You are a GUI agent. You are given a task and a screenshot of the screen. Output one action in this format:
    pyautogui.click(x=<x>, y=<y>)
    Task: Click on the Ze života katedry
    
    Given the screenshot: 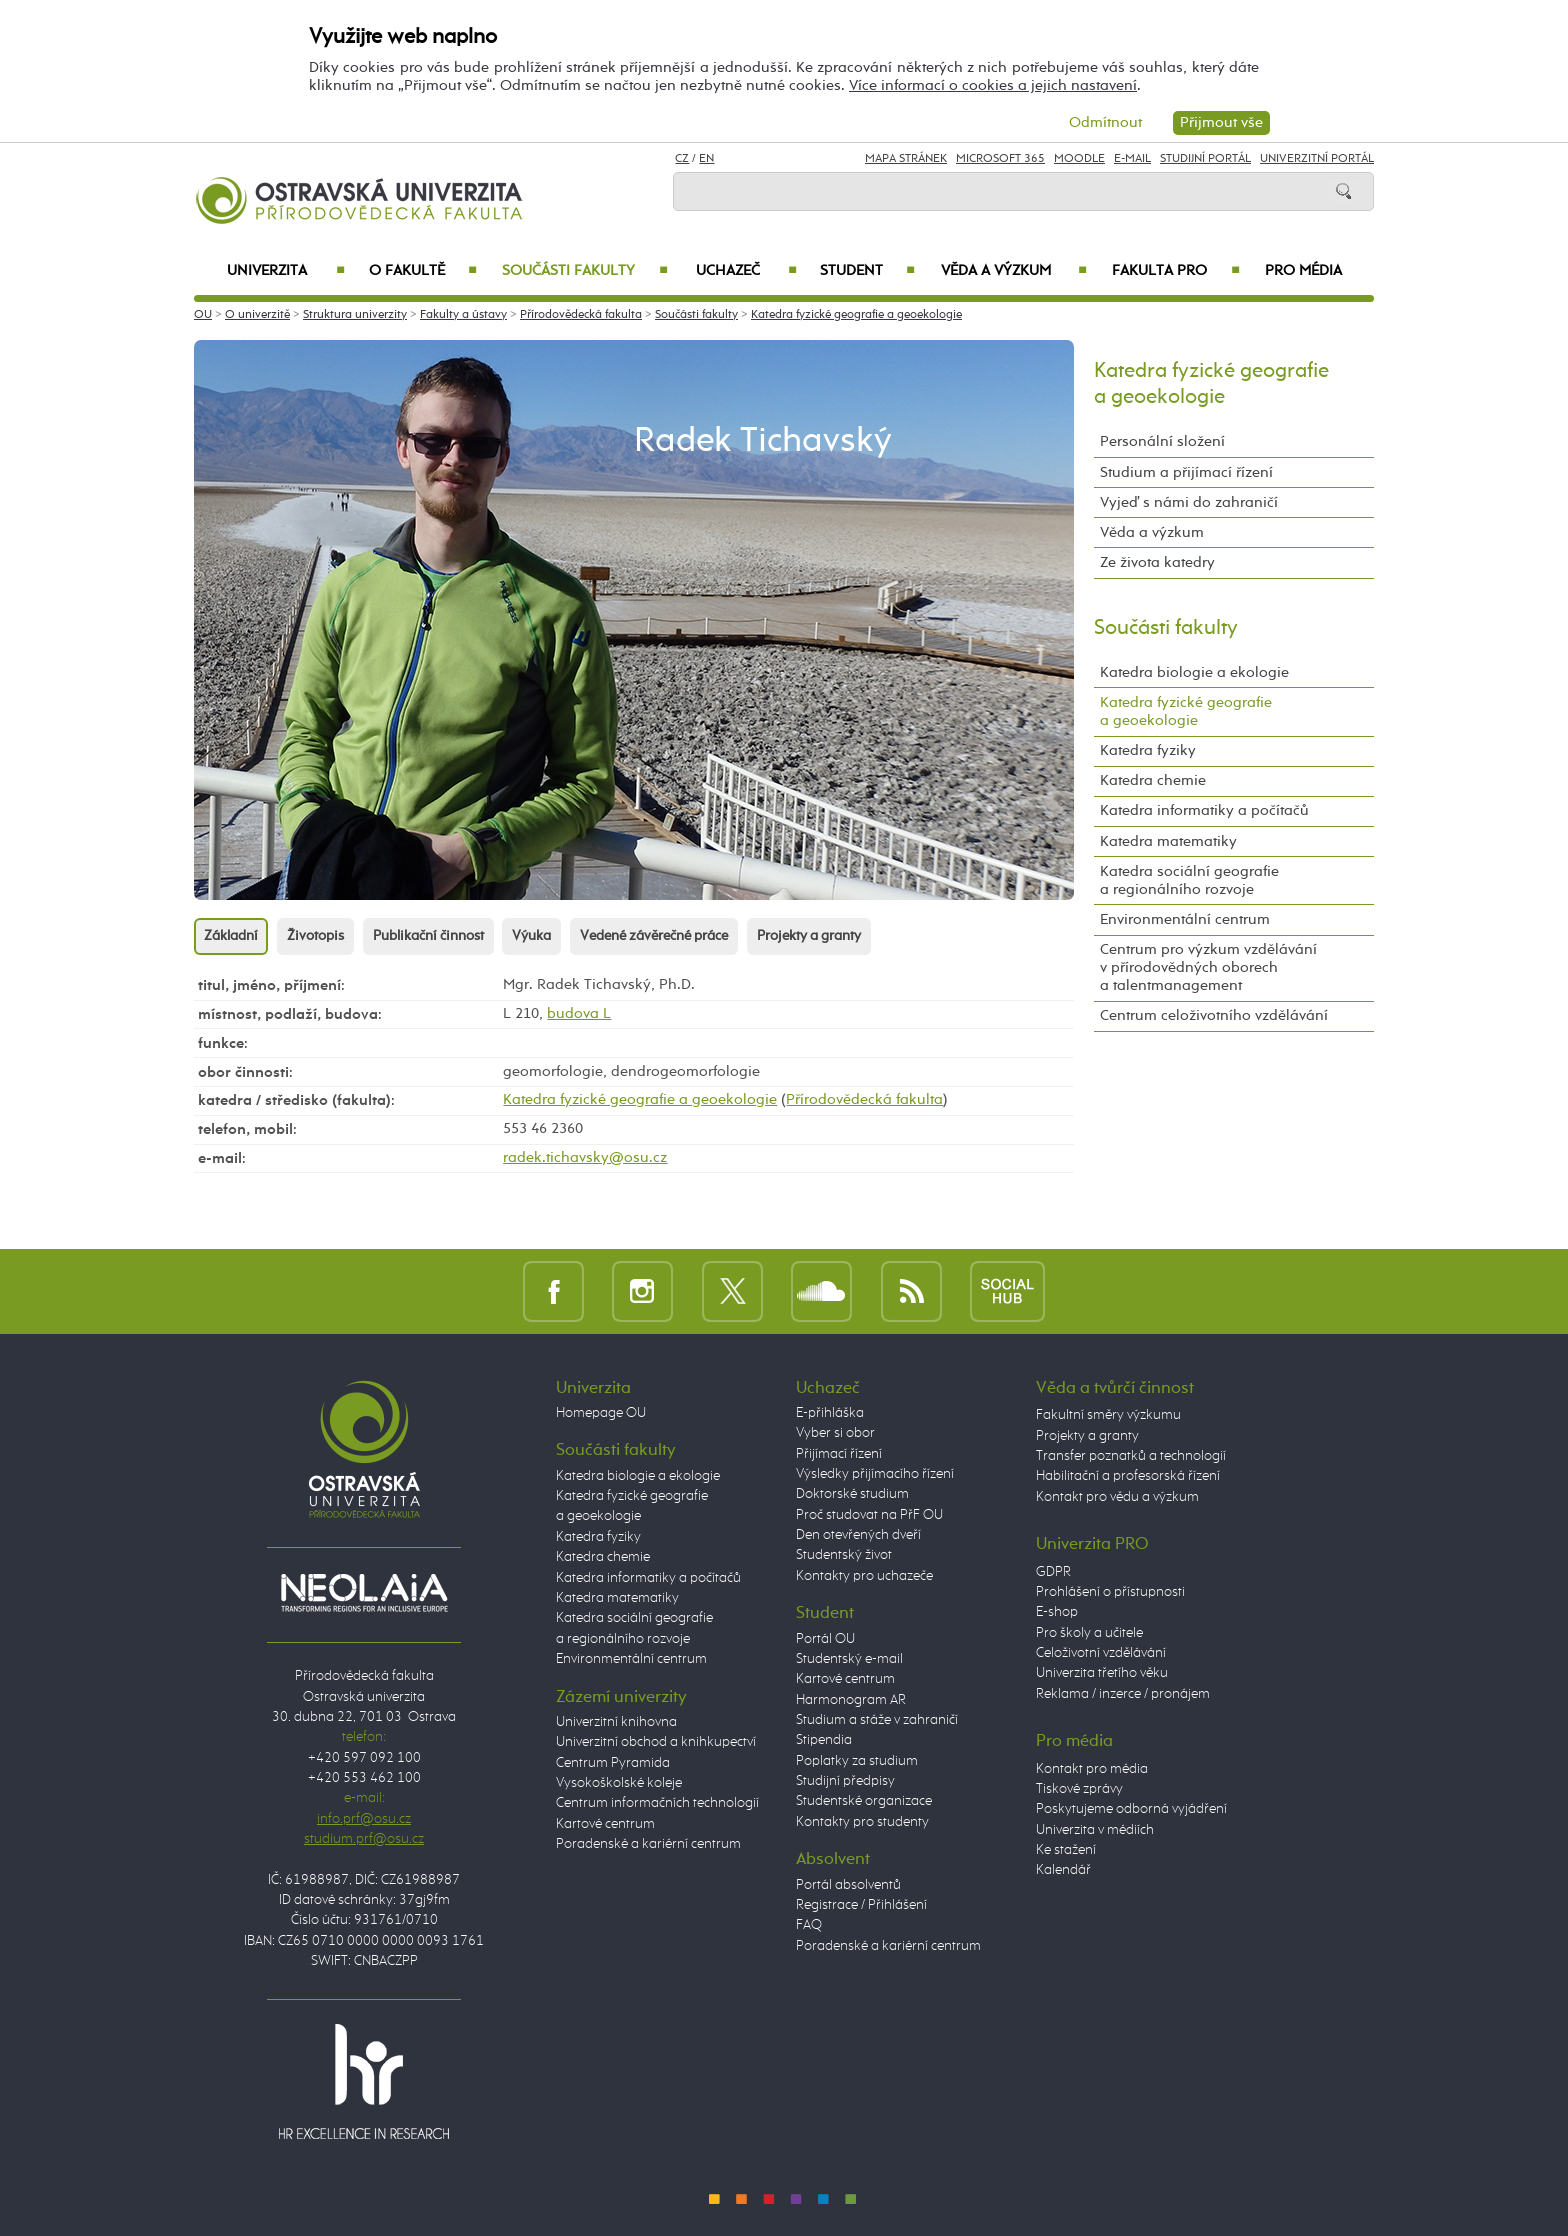 What is the action you would take?
    pyautogui.click(x=1157, y=562)
    